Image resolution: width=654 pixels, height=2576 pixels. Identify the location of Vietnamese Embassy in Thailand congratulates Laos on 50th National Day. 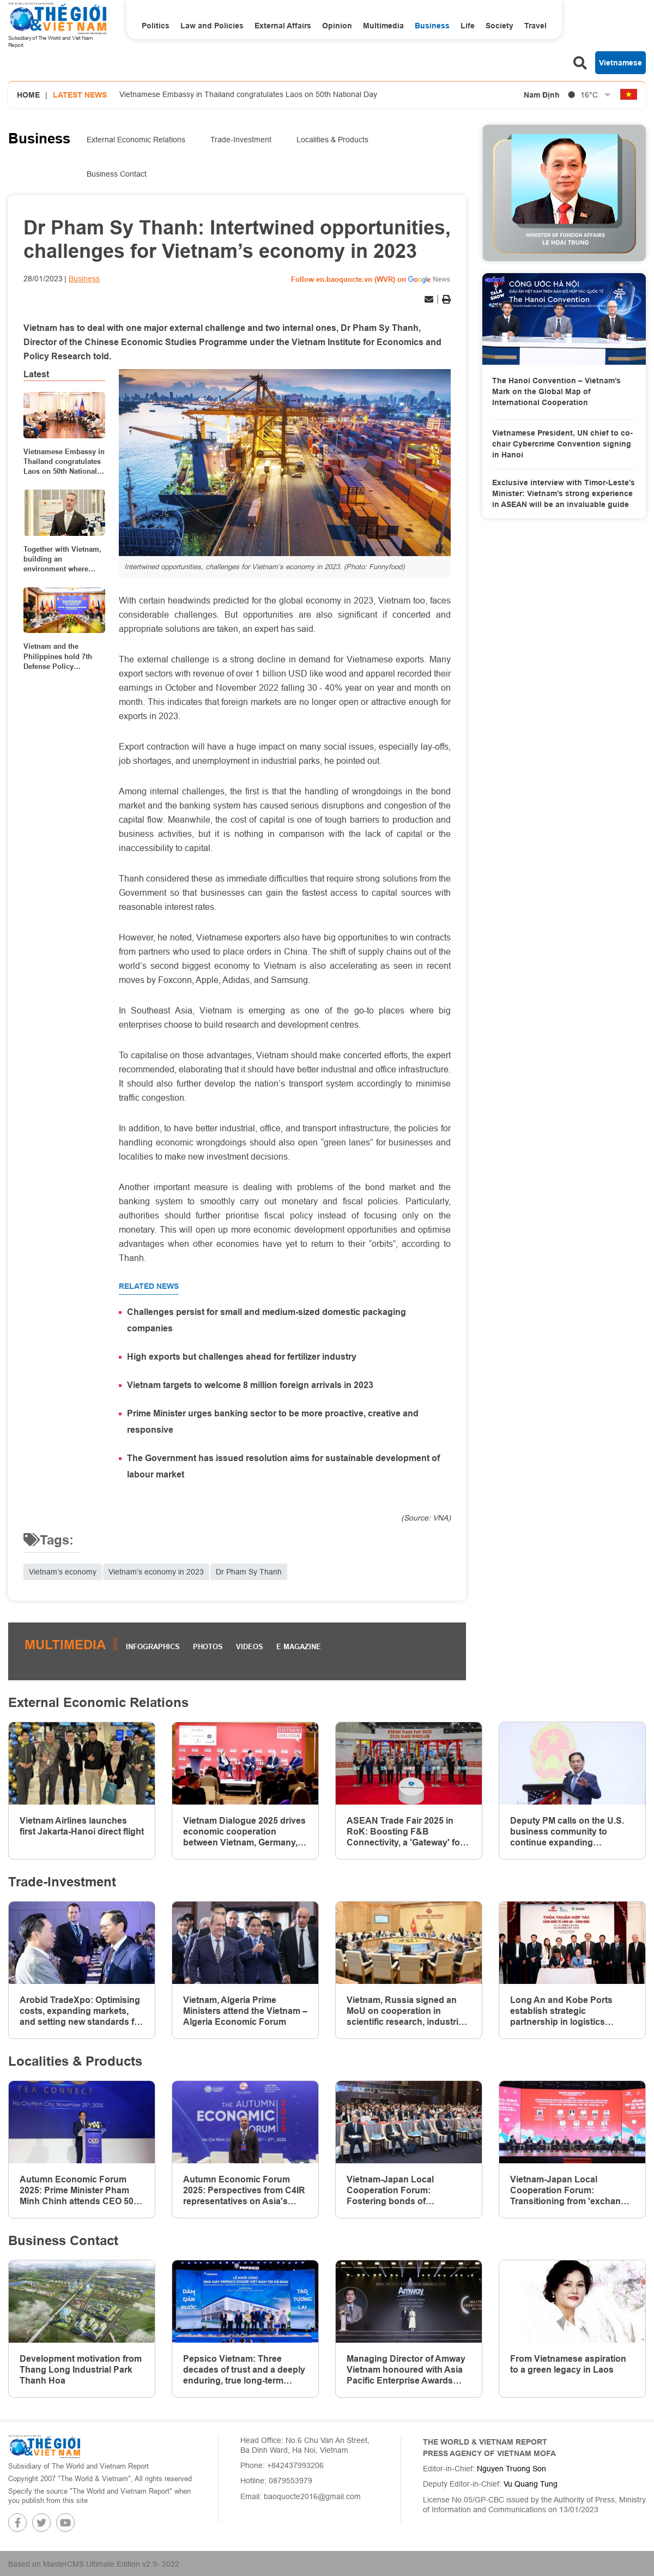
(248, 94).